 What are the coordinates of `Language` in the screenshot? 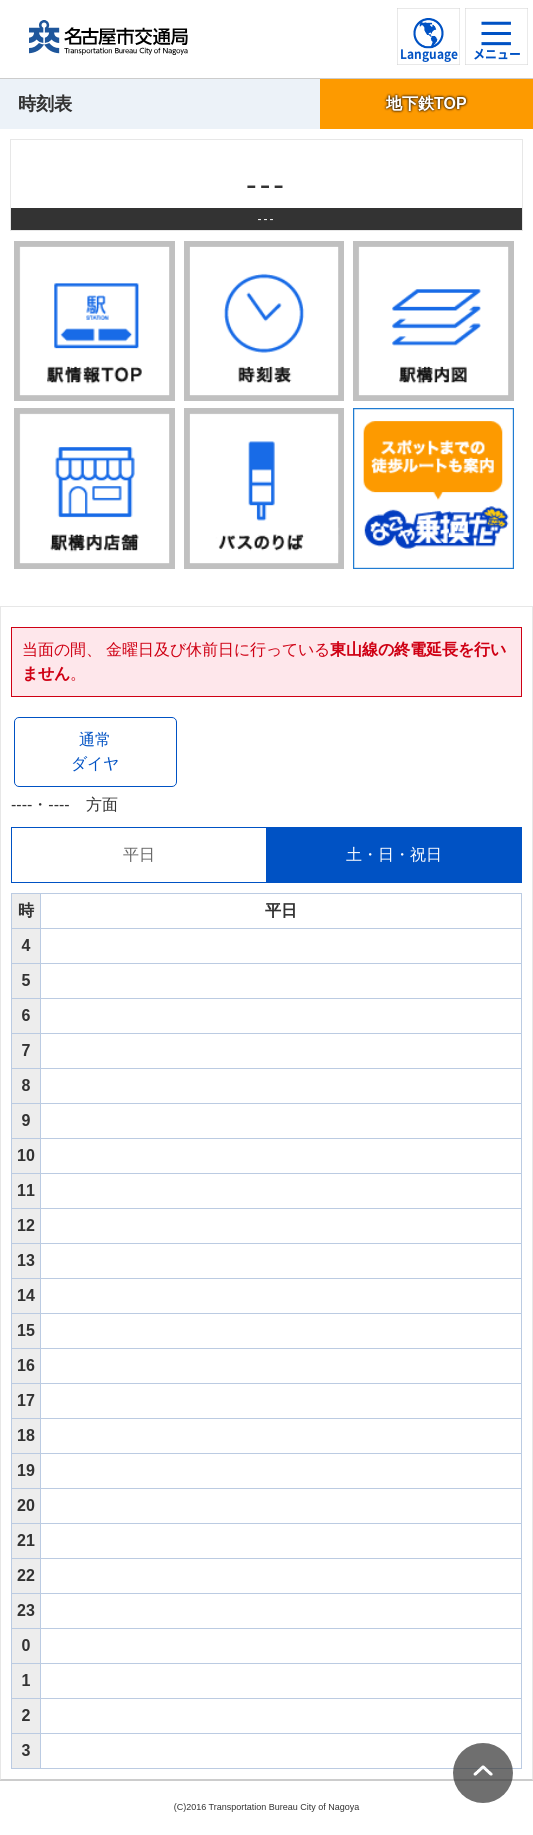 It's located at (429, 54).